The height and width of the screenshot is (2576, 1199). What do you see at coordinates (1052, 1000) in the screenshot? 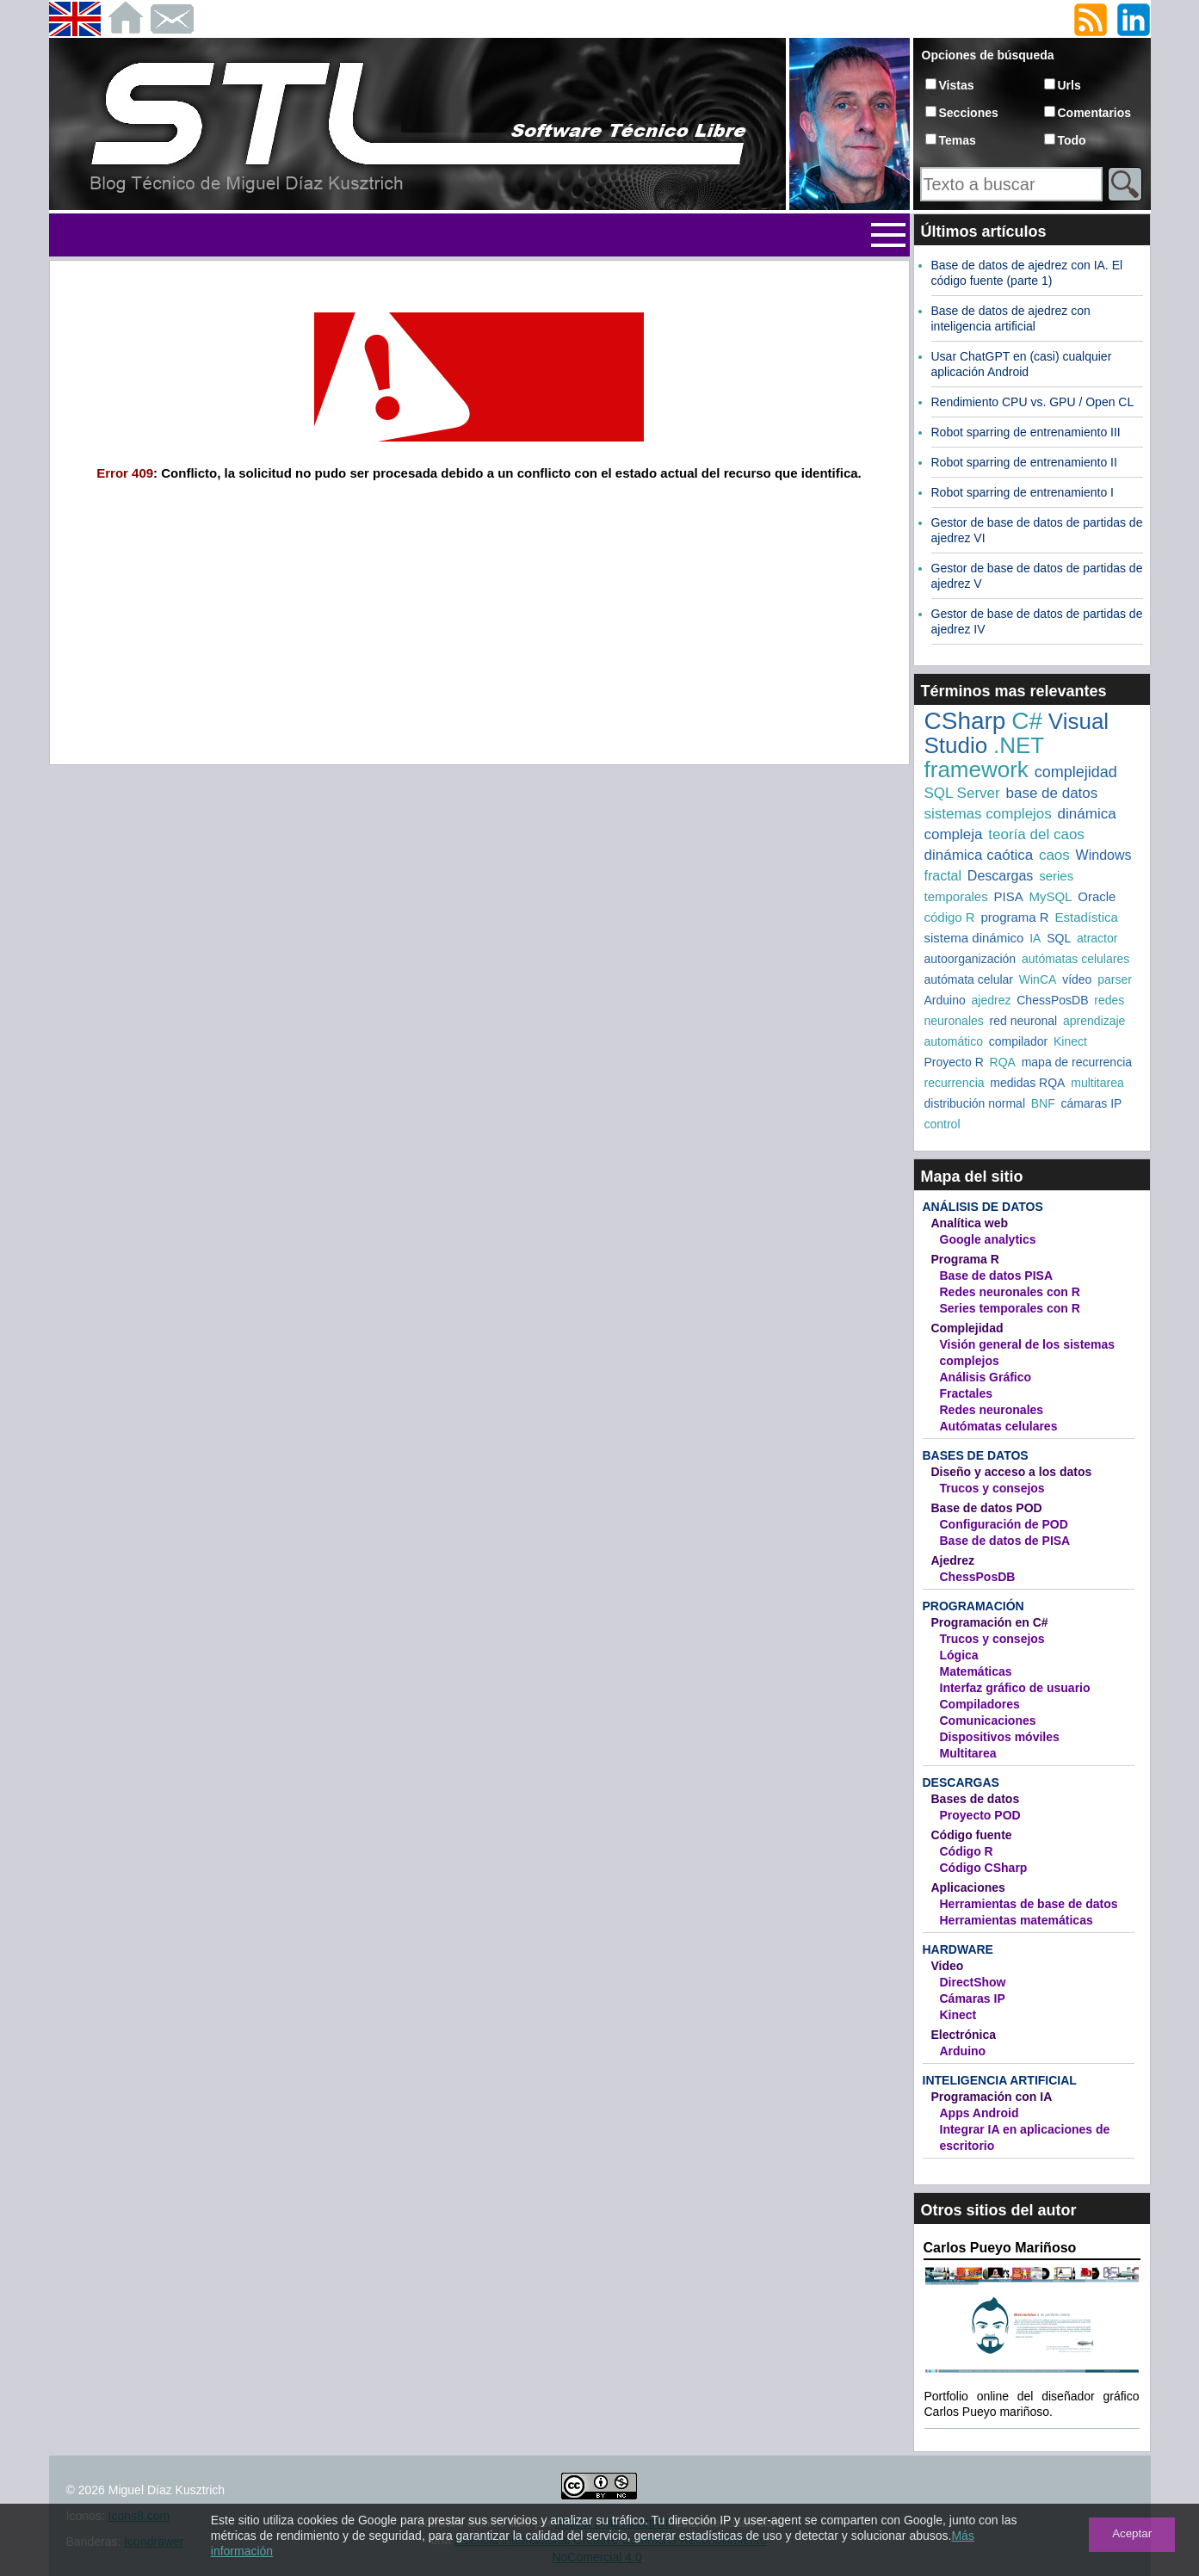
I see `ChessPosDB` at bounding box center [1052, 1000].